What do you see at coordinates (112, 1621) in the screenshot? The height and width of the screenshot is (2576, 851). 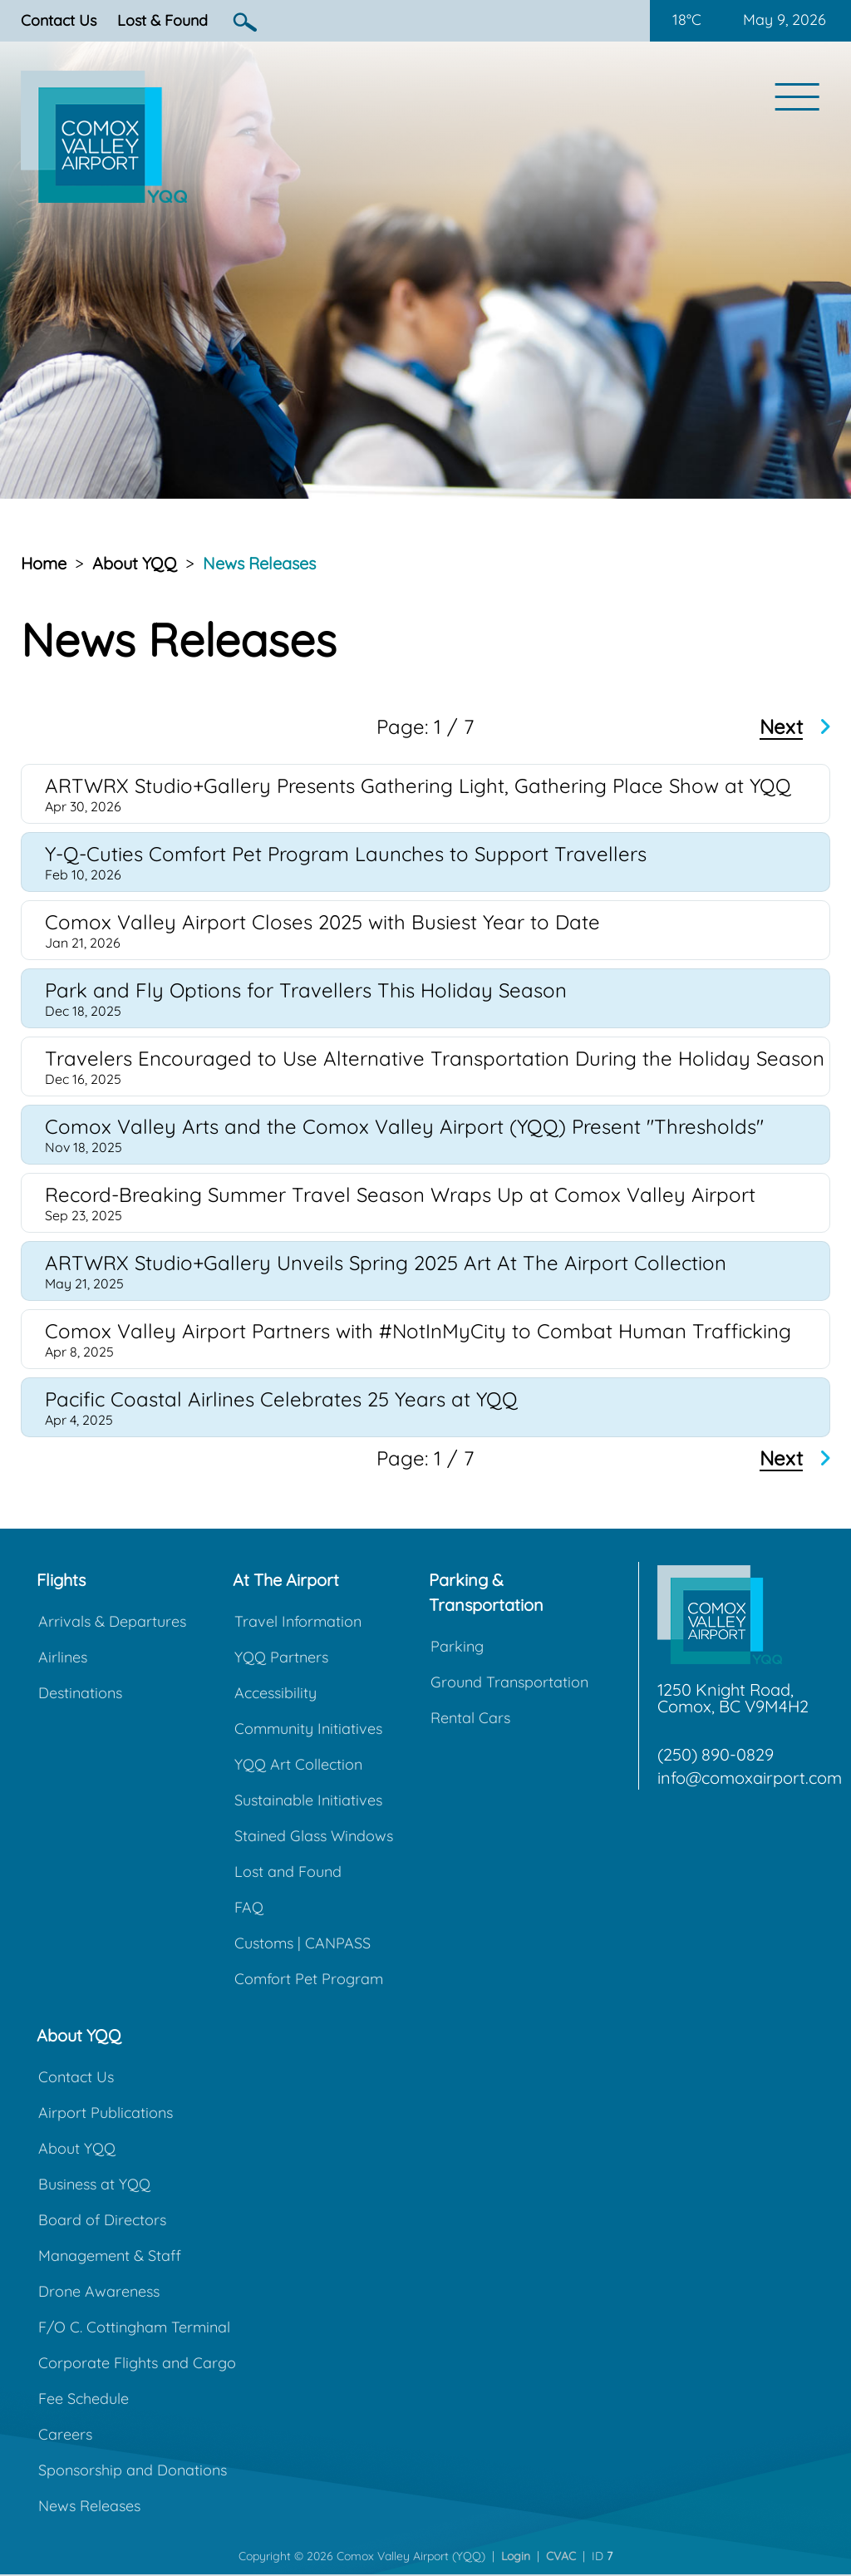 I see `Arrivals & Departures` at bounding box center [112, 1621].